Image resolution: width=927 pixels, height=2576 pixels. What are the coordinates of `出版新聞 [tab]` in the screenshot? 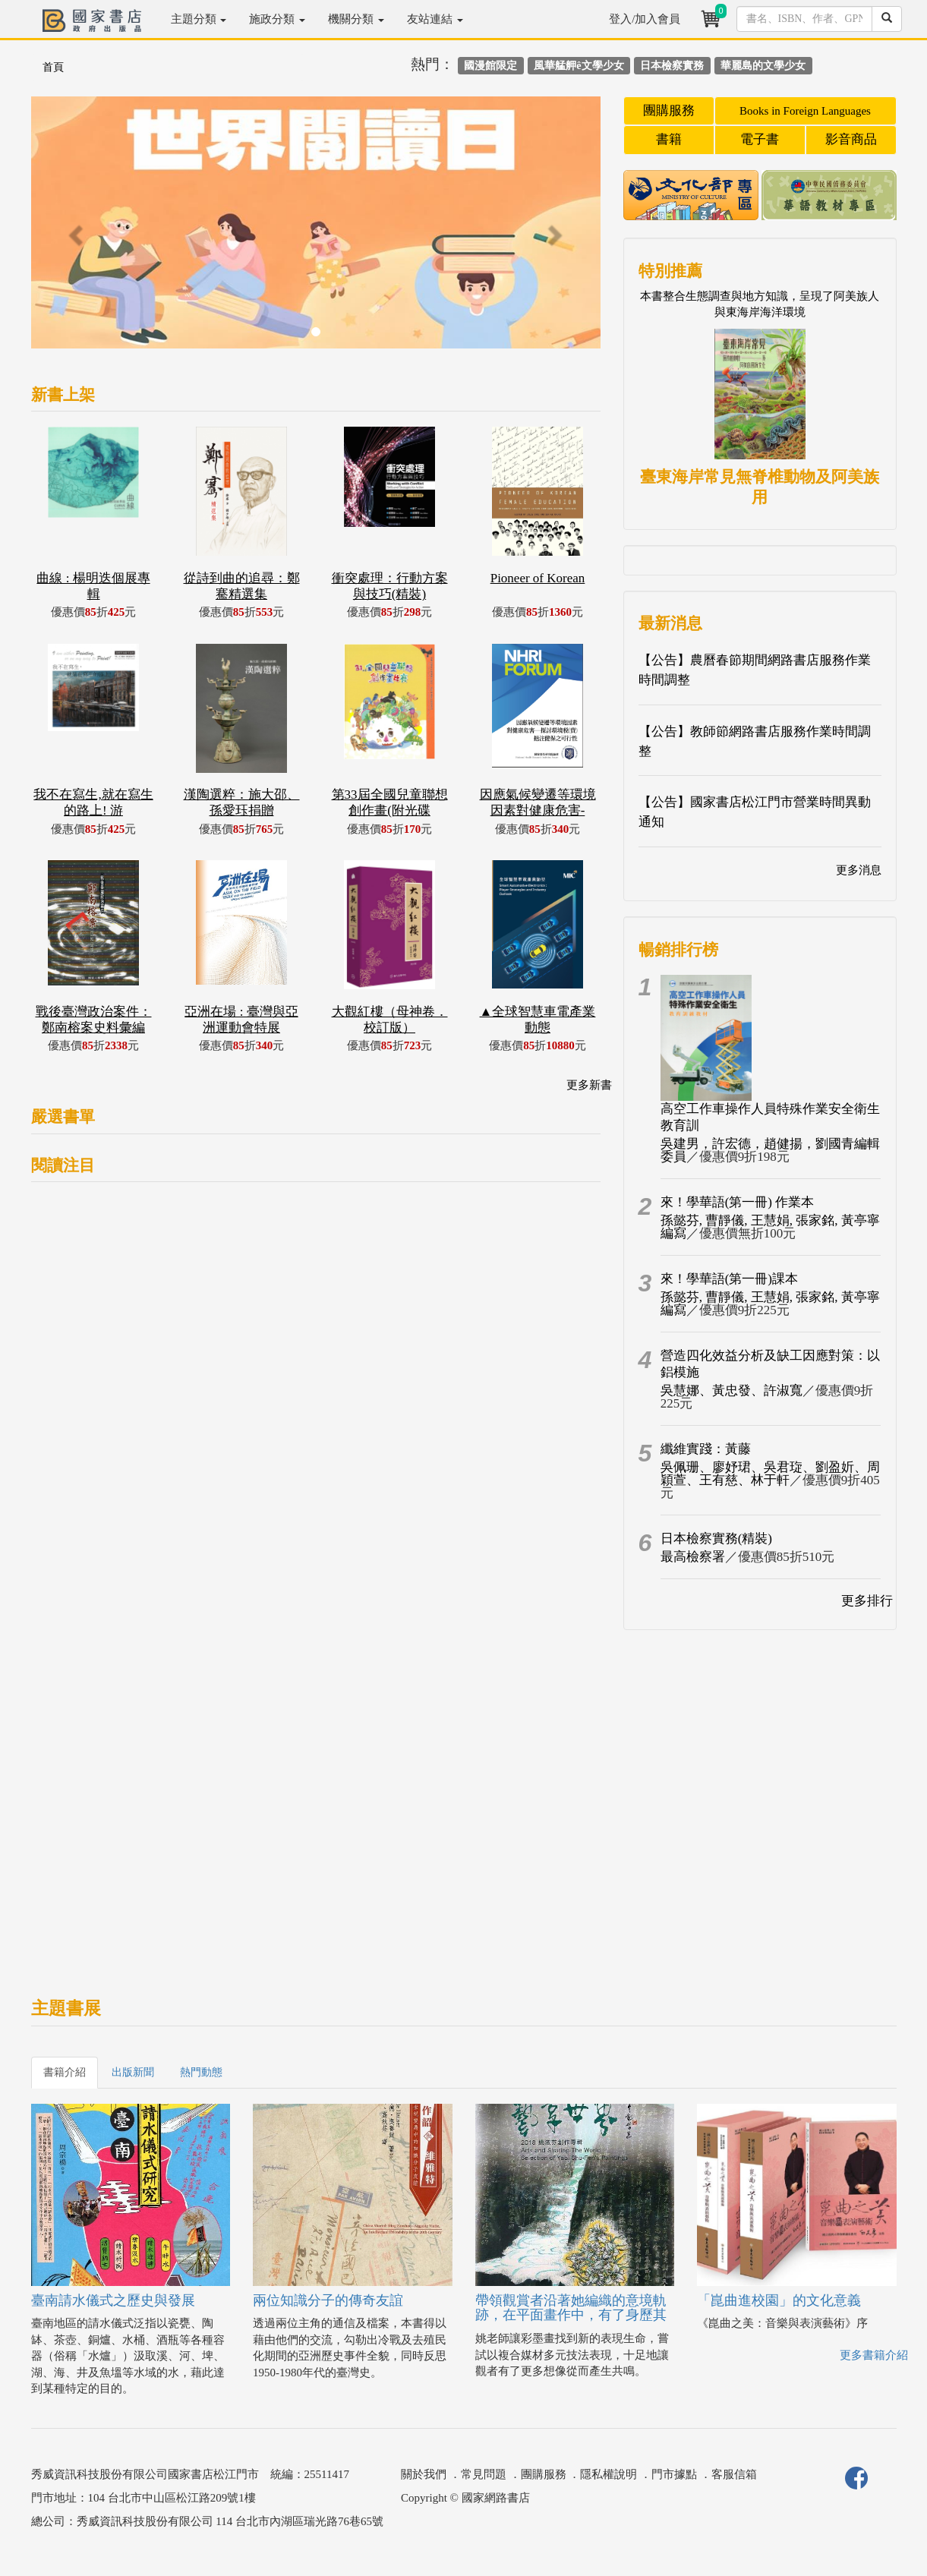 It's located at (133, 2072).